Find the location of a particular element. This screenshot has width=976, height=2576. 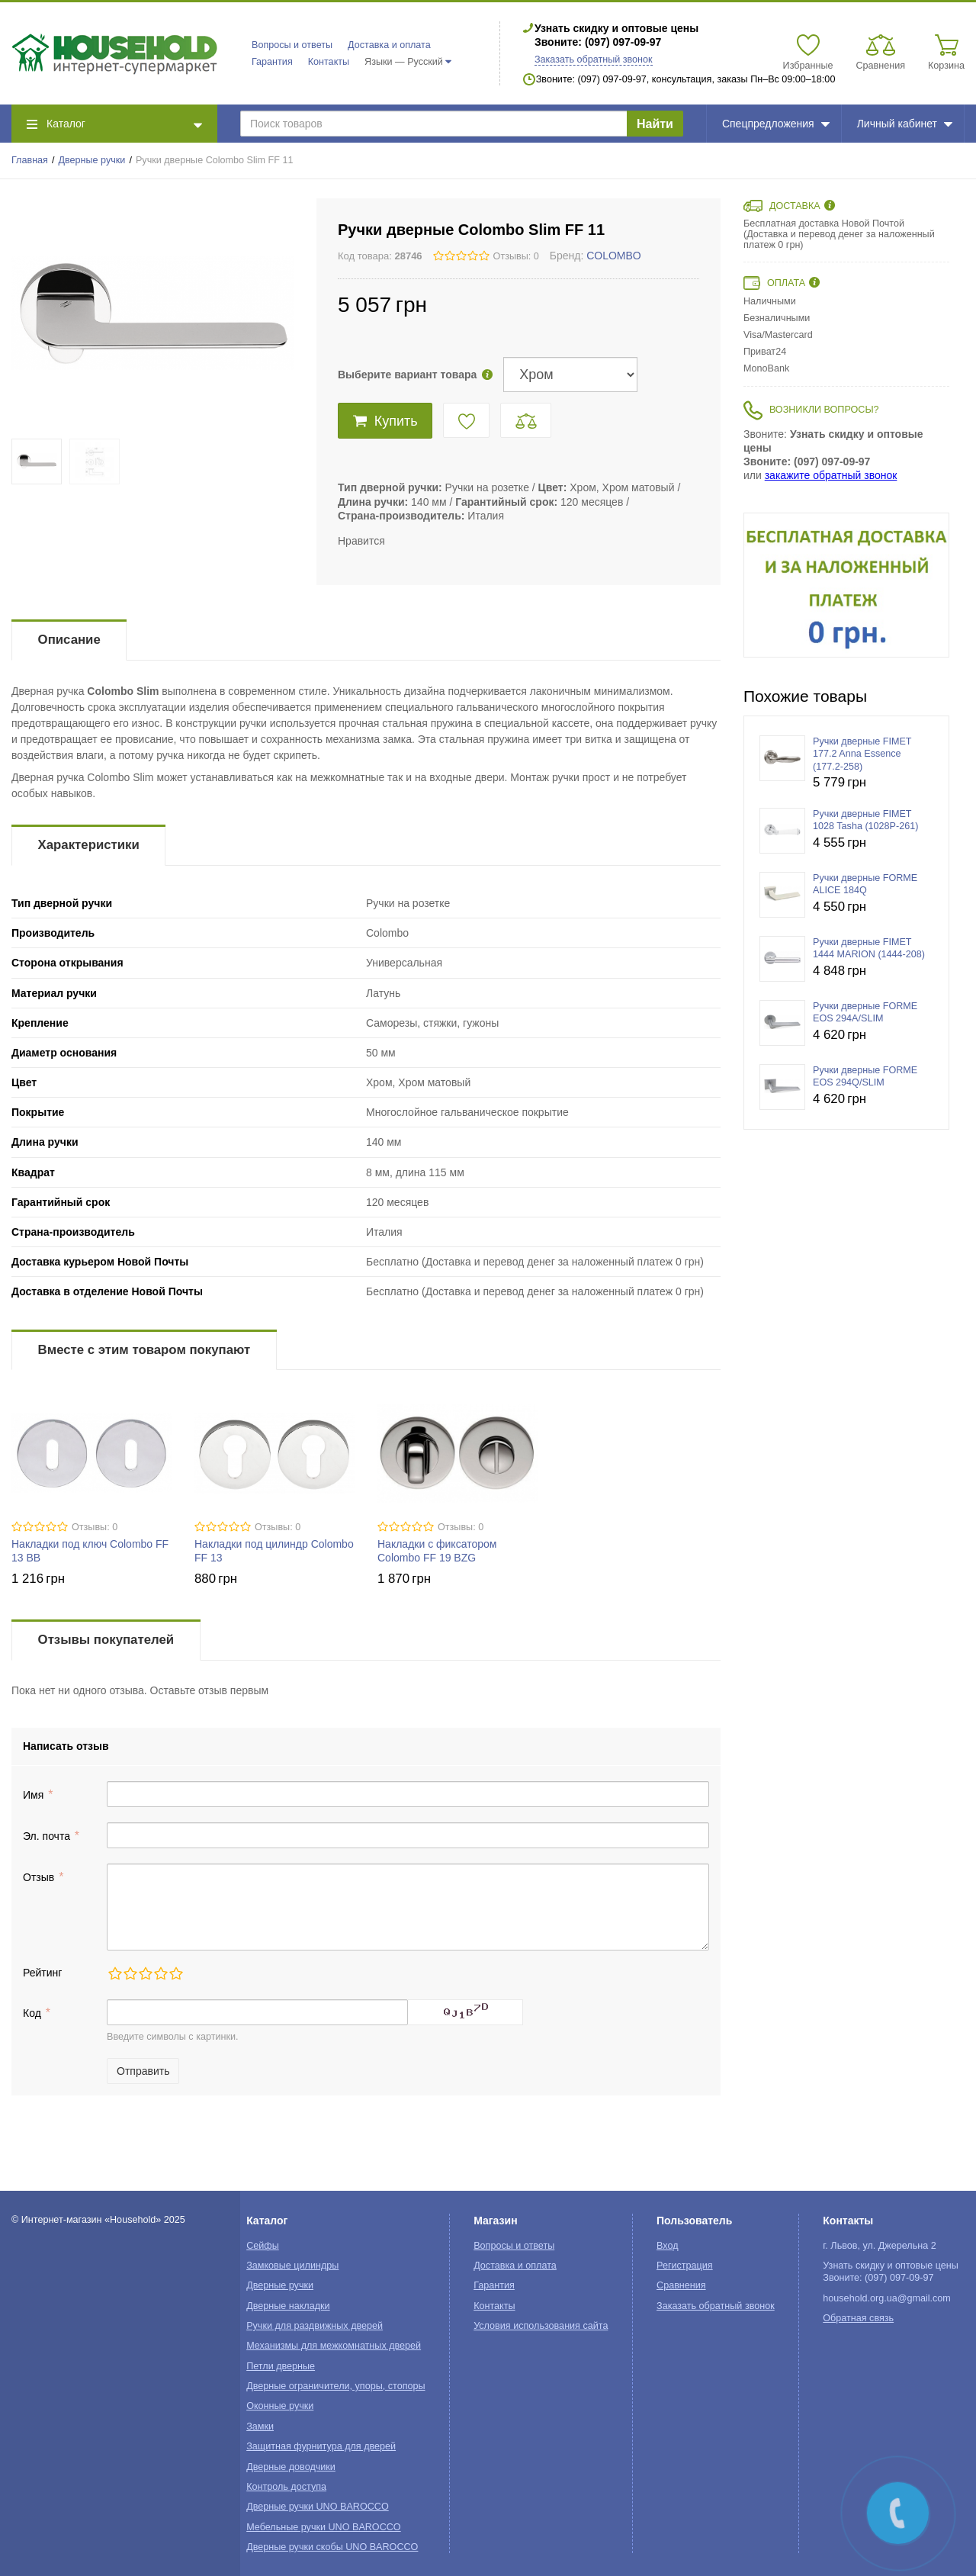

Контакты is located at coordinates (328, 61).